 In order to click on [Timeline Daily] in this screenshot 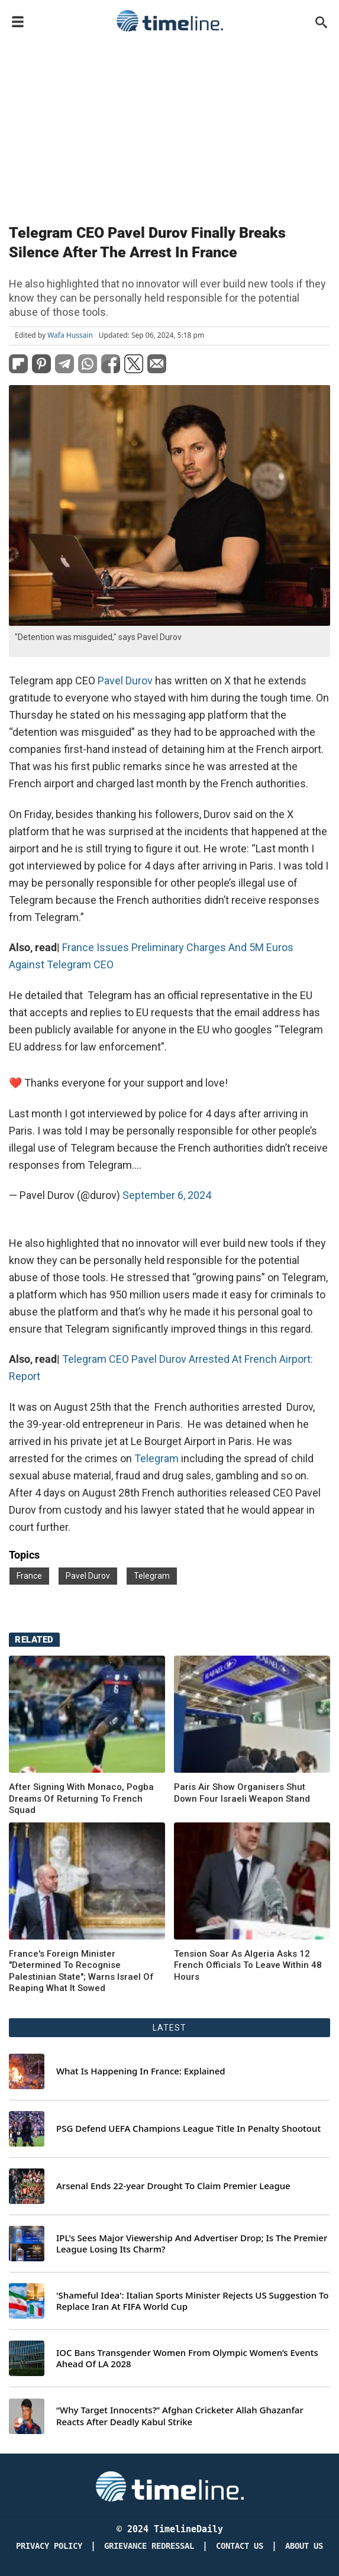, I will do `click(170, 2486)`.